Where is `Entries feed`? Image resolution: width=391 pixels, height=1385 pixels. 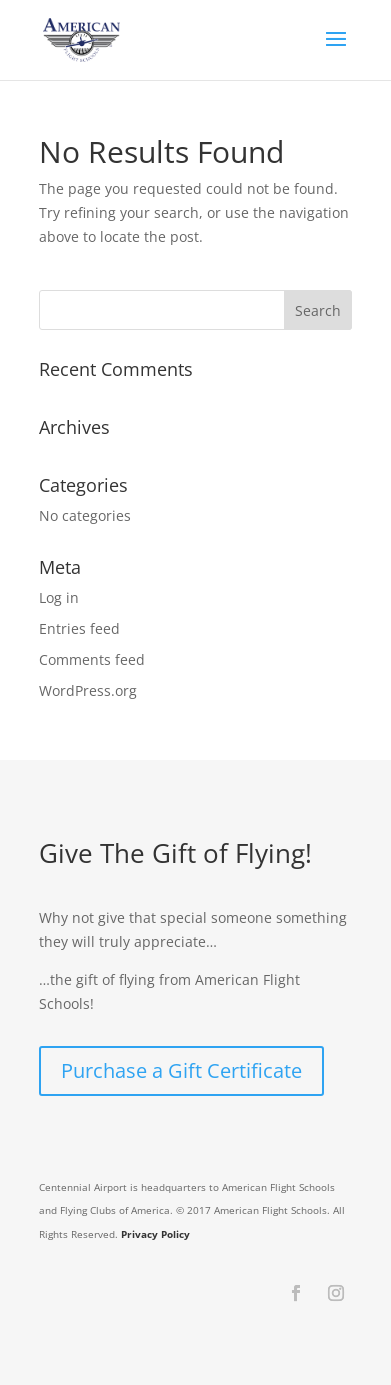
Entries feed is located at coordinates (79, 628).